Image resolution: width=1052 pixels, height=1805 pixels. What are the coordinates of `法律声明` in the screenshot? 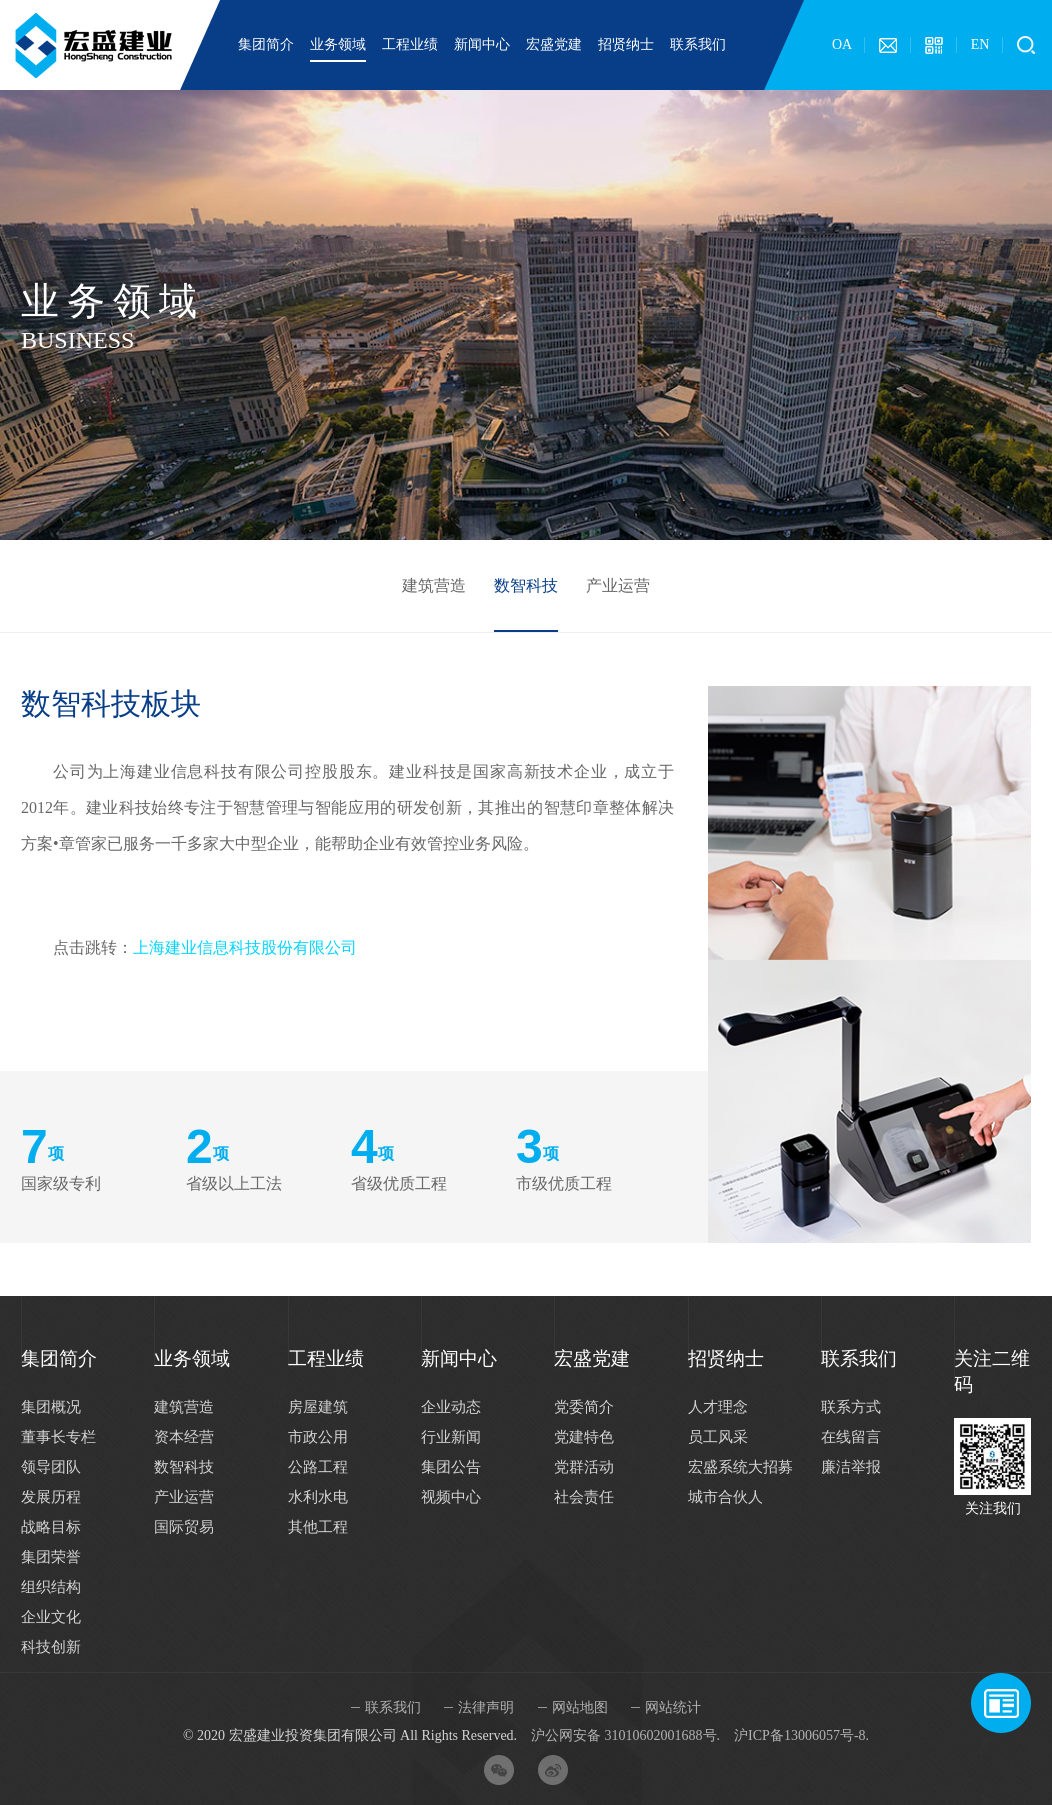 It's located at (486, 1707).